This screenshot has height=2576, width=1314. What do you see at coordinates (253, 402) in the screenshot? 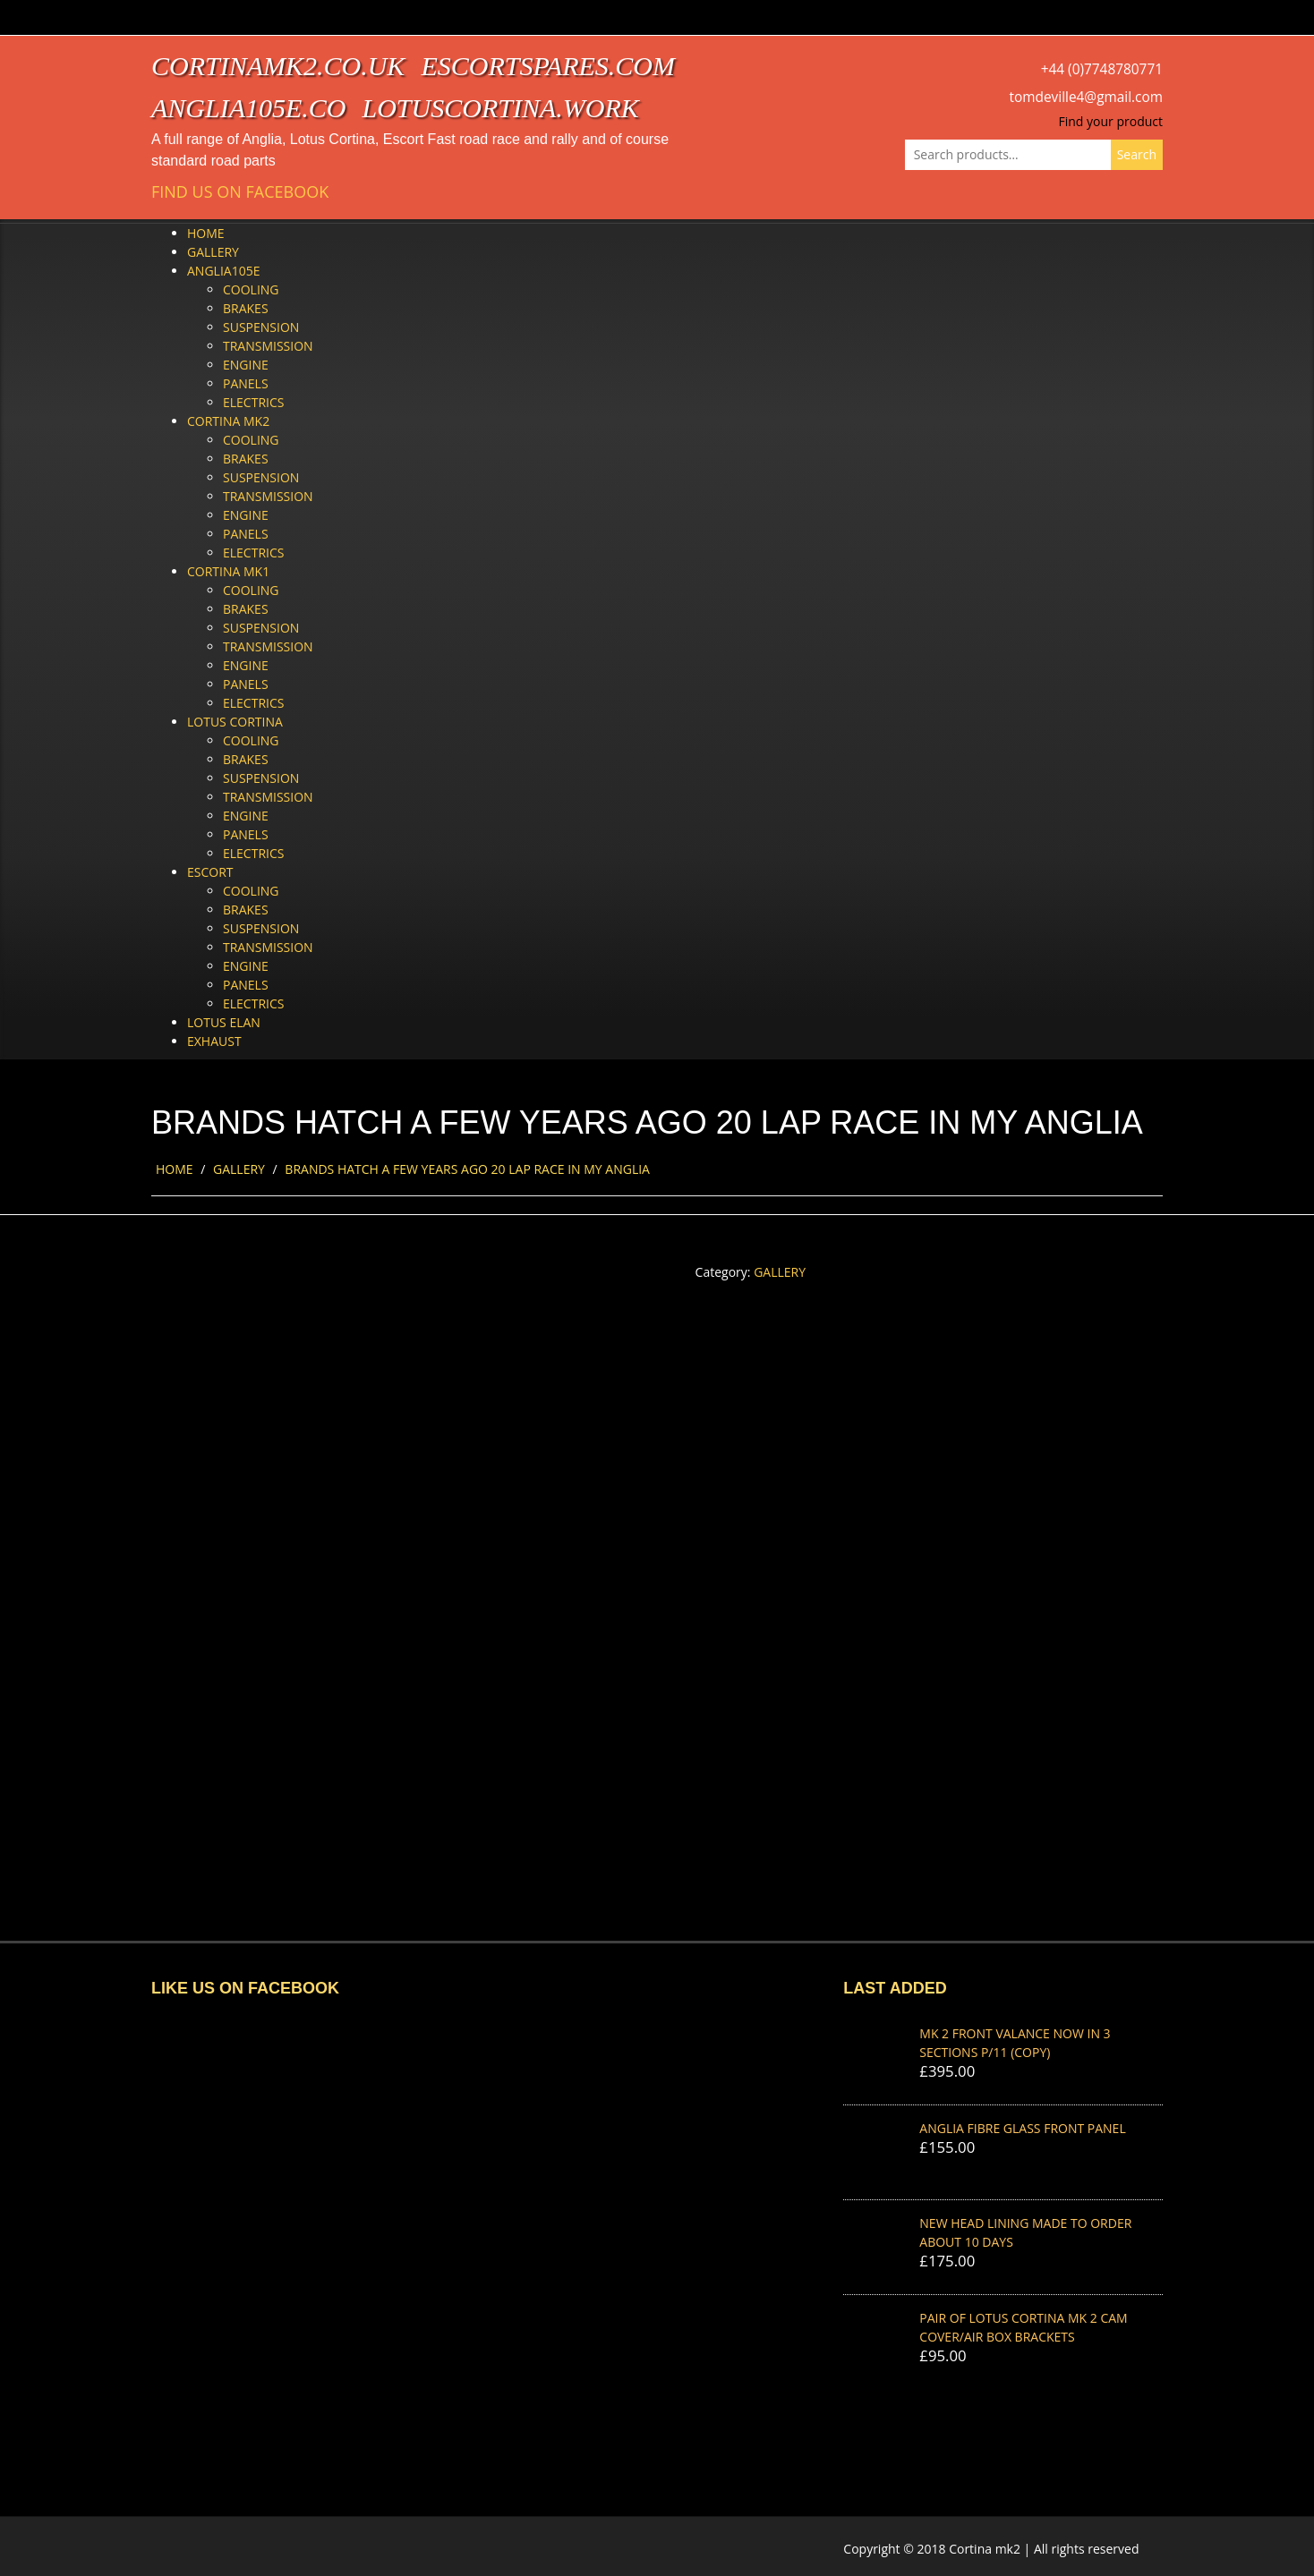
I see `Electrics` at bounding box center [253, 402].